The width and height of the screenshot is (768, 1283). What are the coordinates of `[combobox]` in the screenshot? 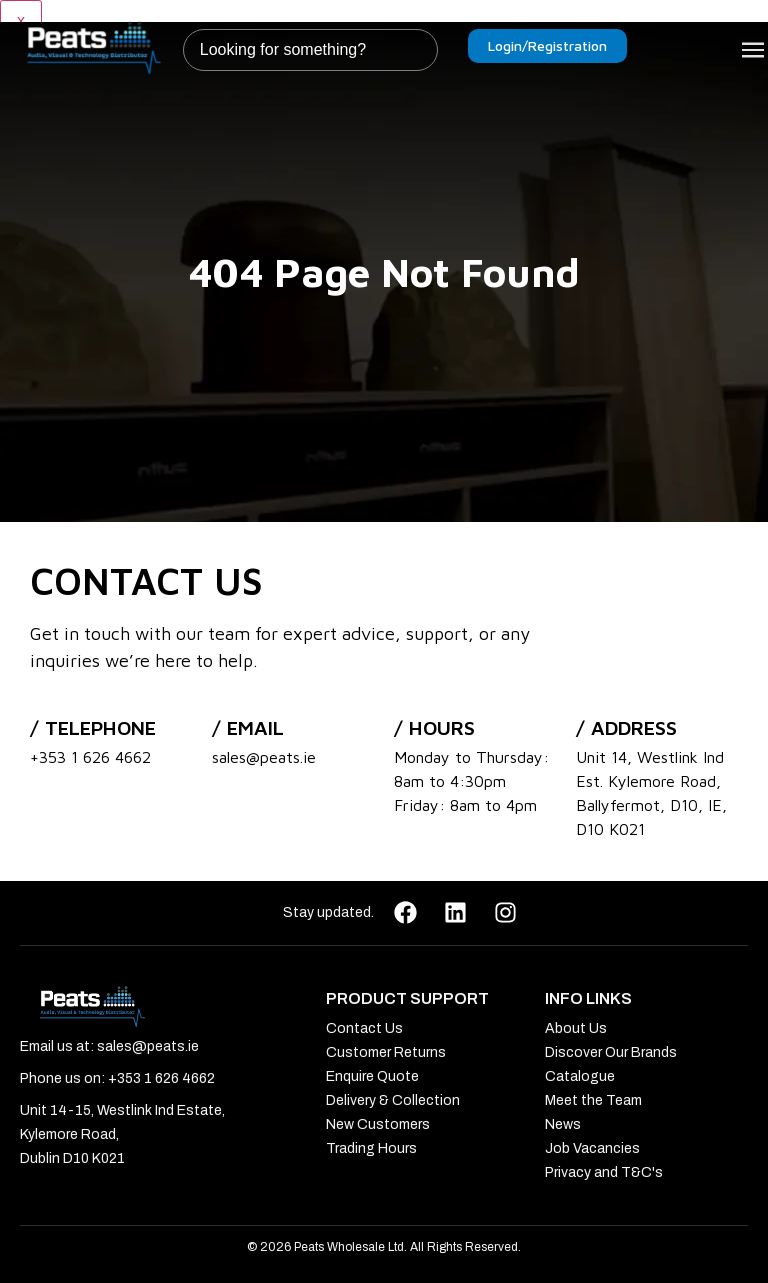 It's located at (311, 50).